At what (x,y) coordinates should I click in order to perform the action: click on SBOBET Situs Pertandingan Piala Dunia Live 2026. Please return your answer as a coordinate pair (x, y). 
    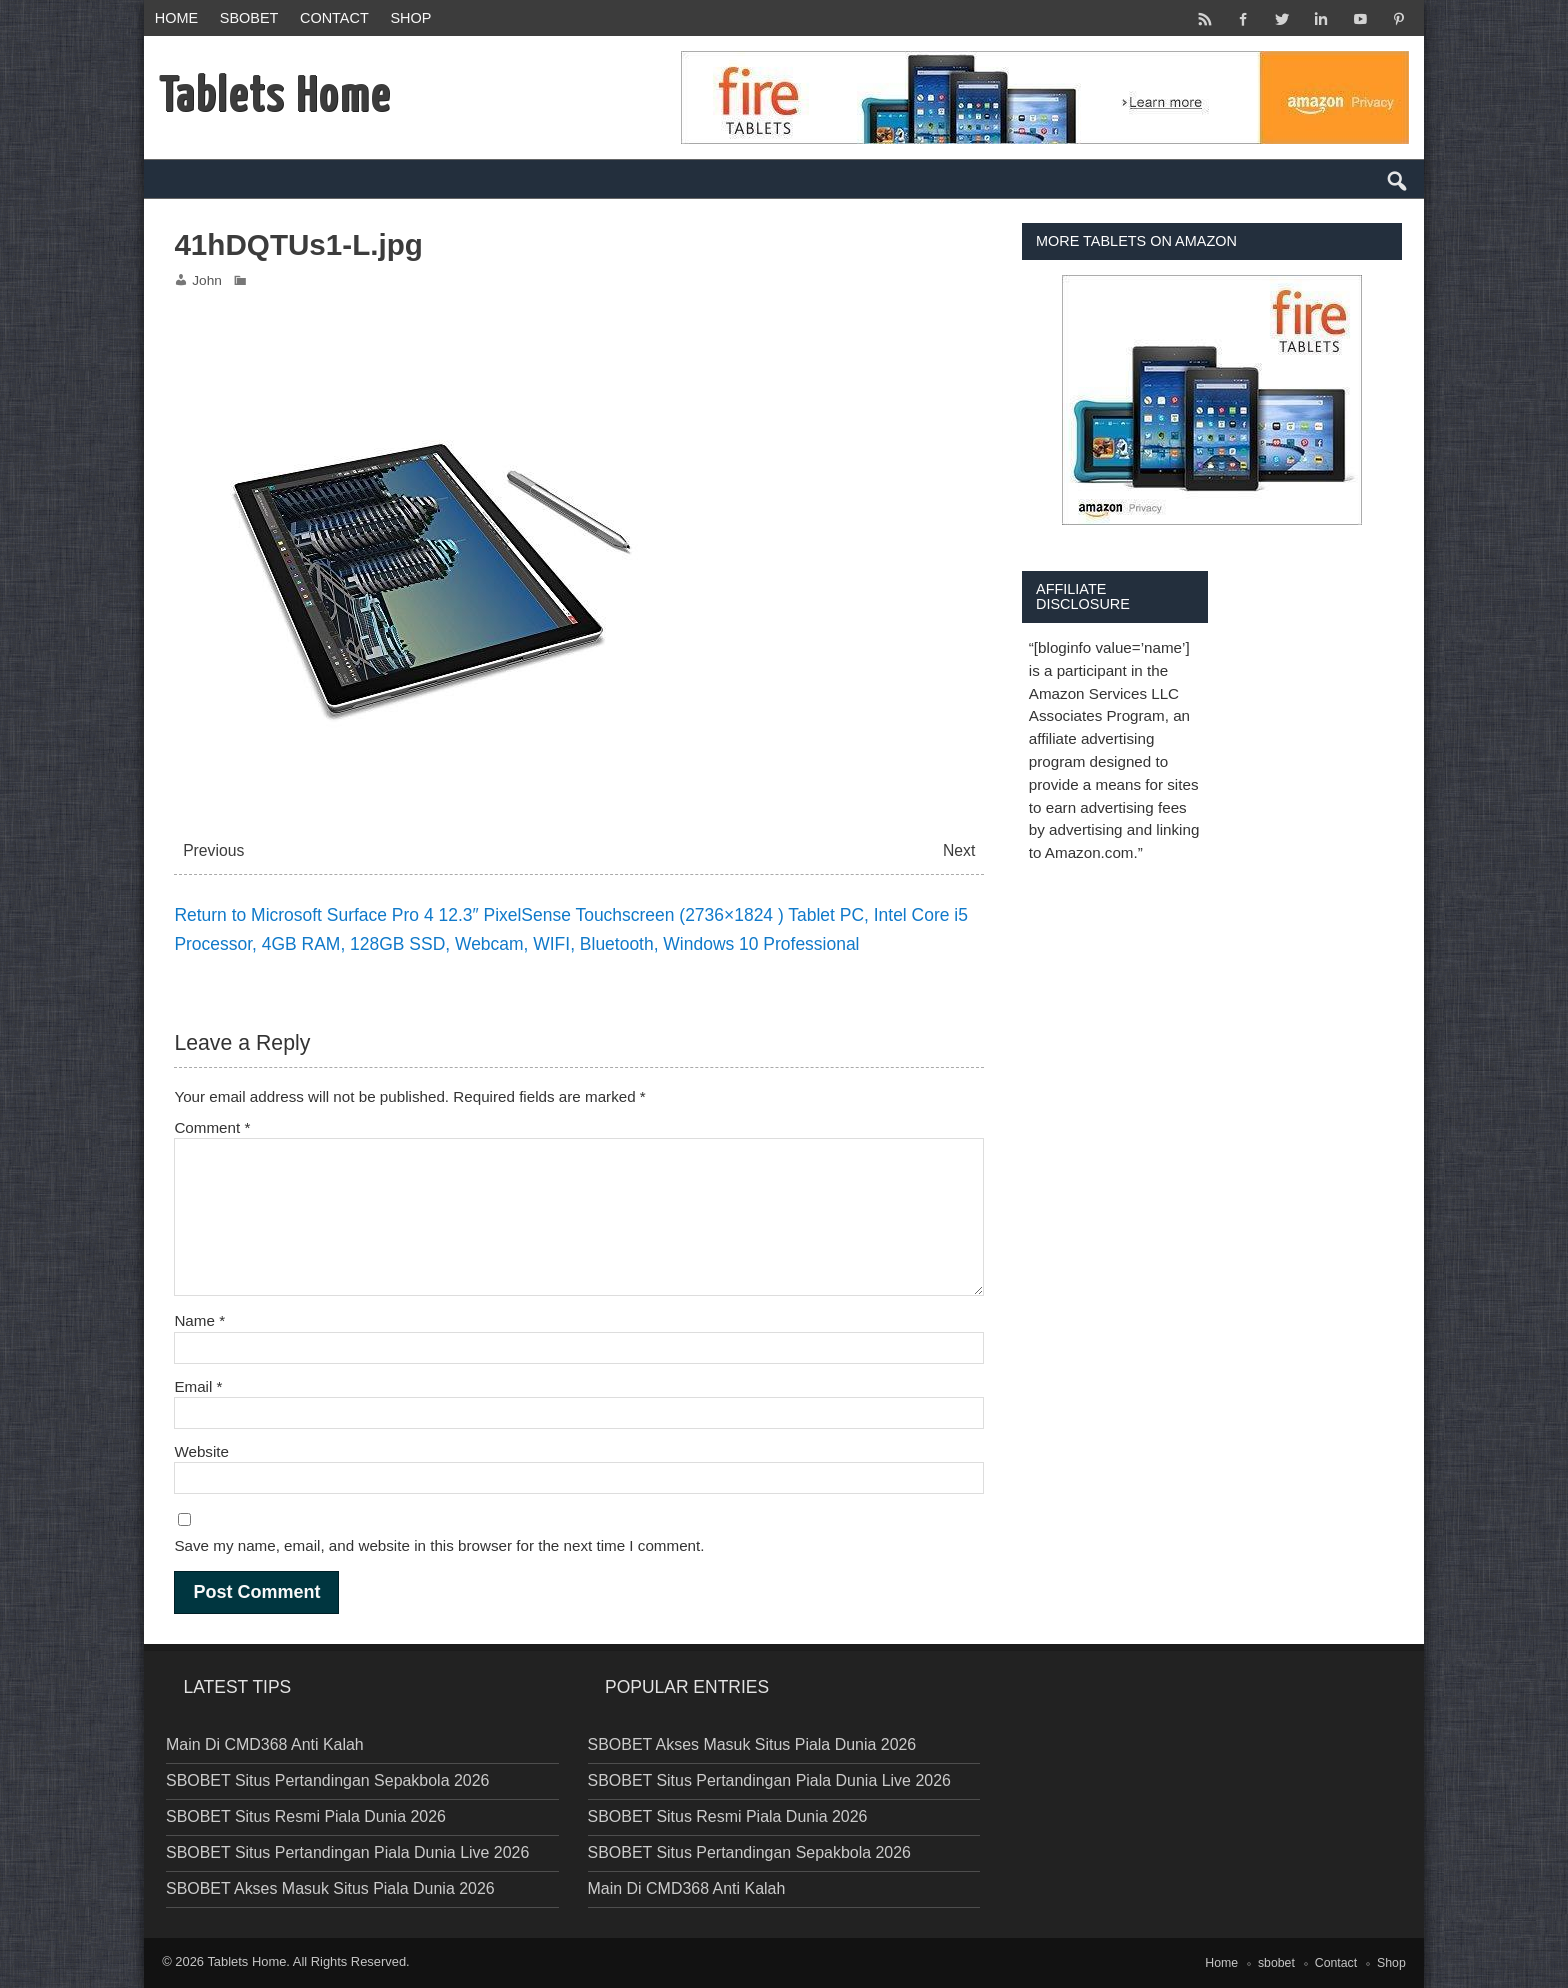
    Looking at the image, I should click on (347, 1852).